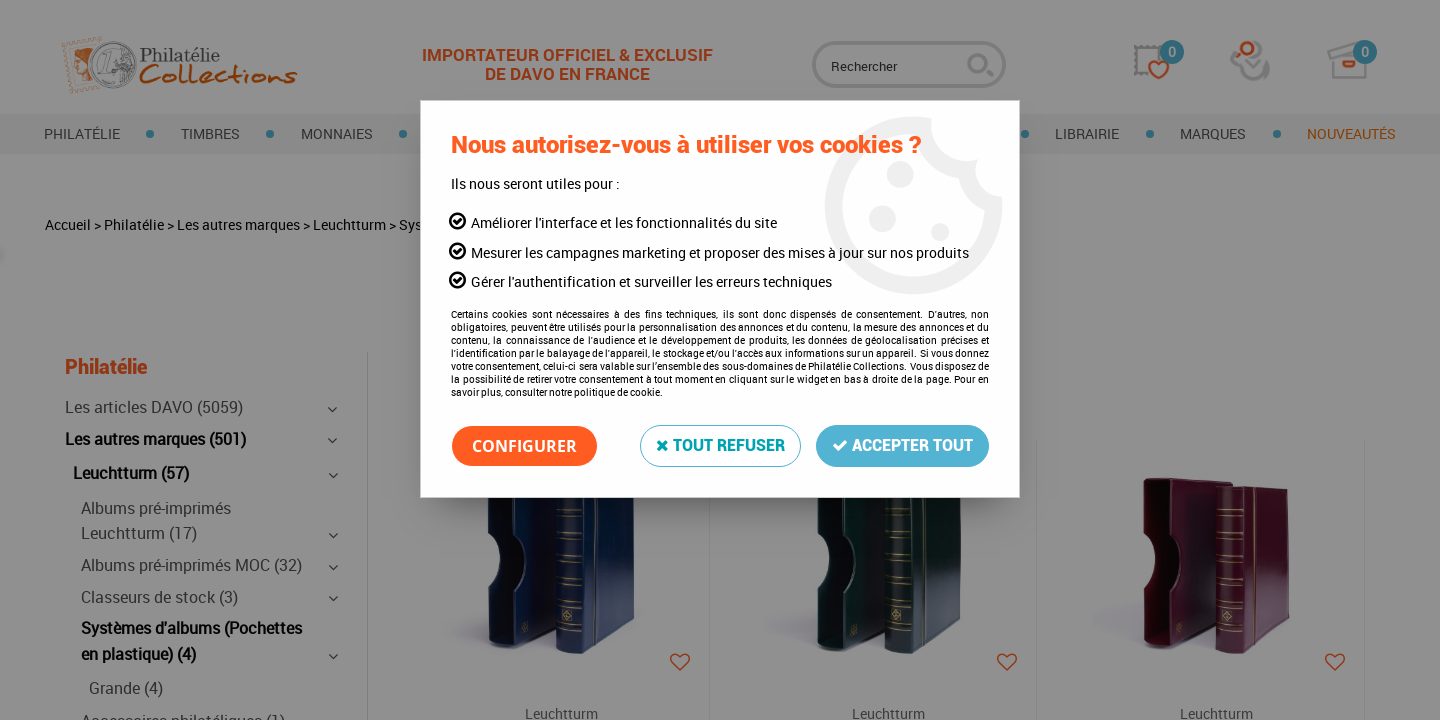 This screenshot has width=1440, height=720. What do you see at coordinates (902, 445) in the screenshot?
I see `Accepter tout` at bounding box center [902, 445].